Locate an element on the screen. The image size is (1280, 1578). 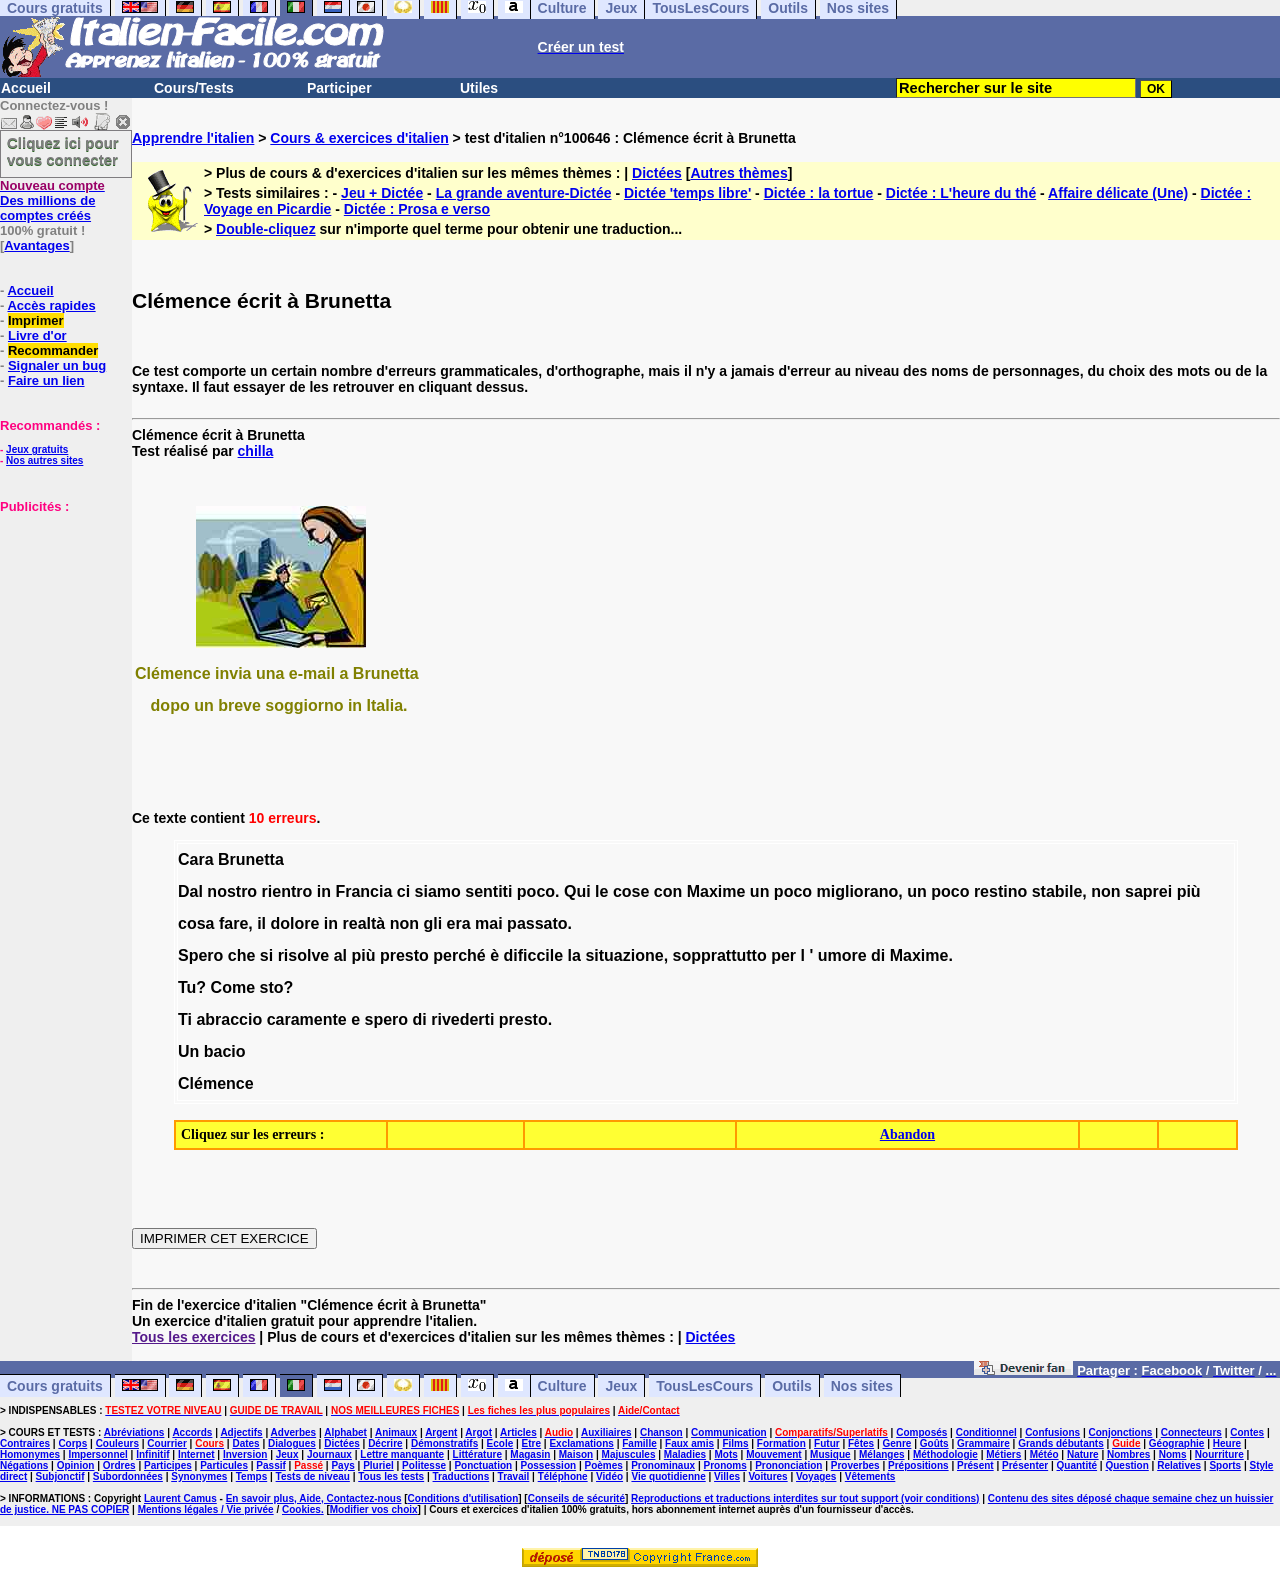
Dictée 'temps libre' is located at coordinates (687, 193).